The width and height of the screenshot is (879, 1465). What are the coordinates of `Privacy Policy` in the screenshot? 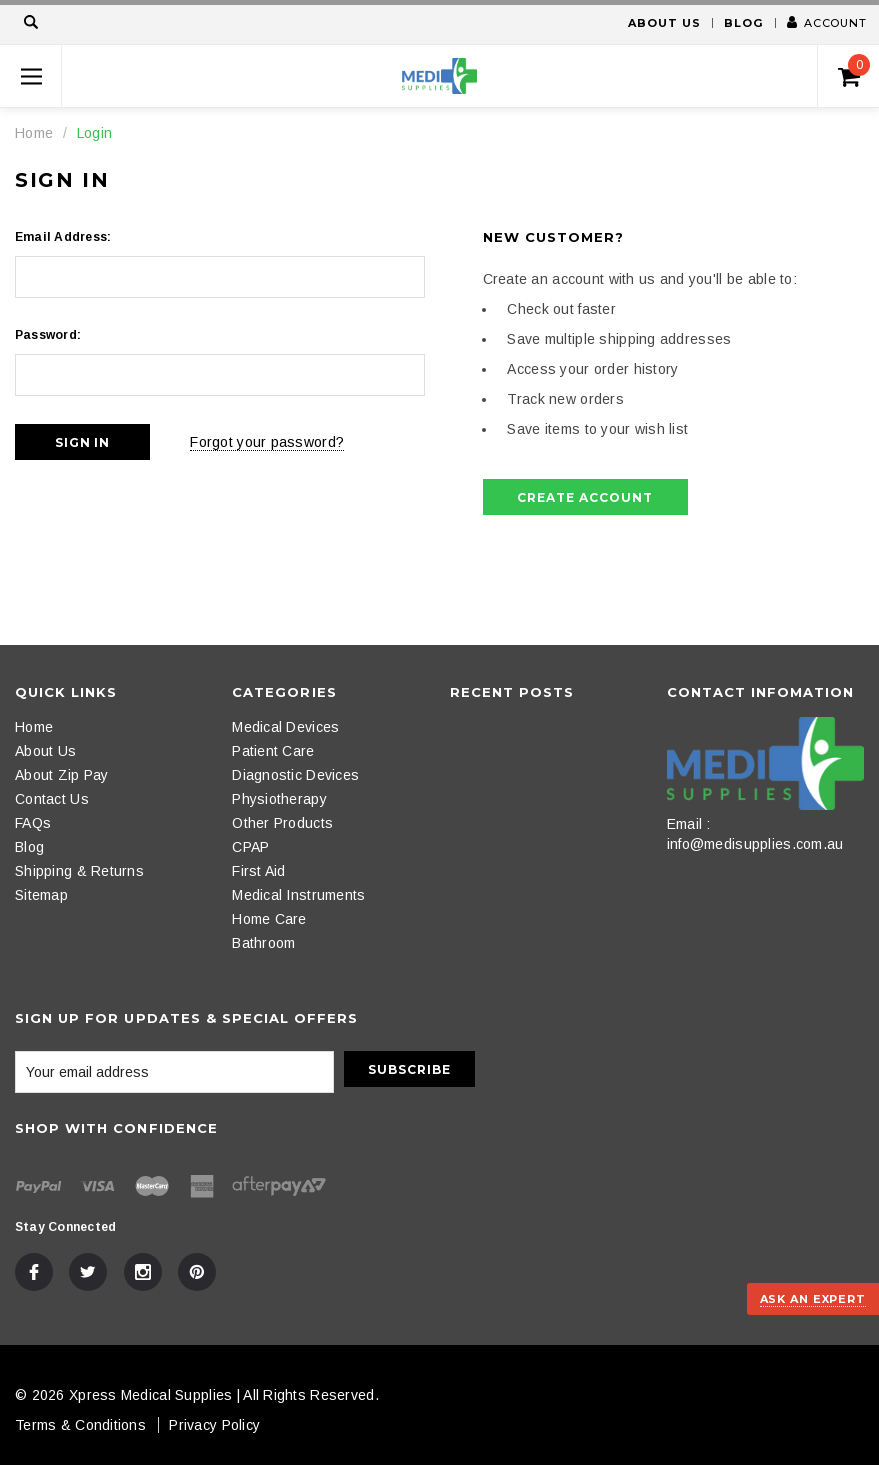 It's located at (214, 1425).